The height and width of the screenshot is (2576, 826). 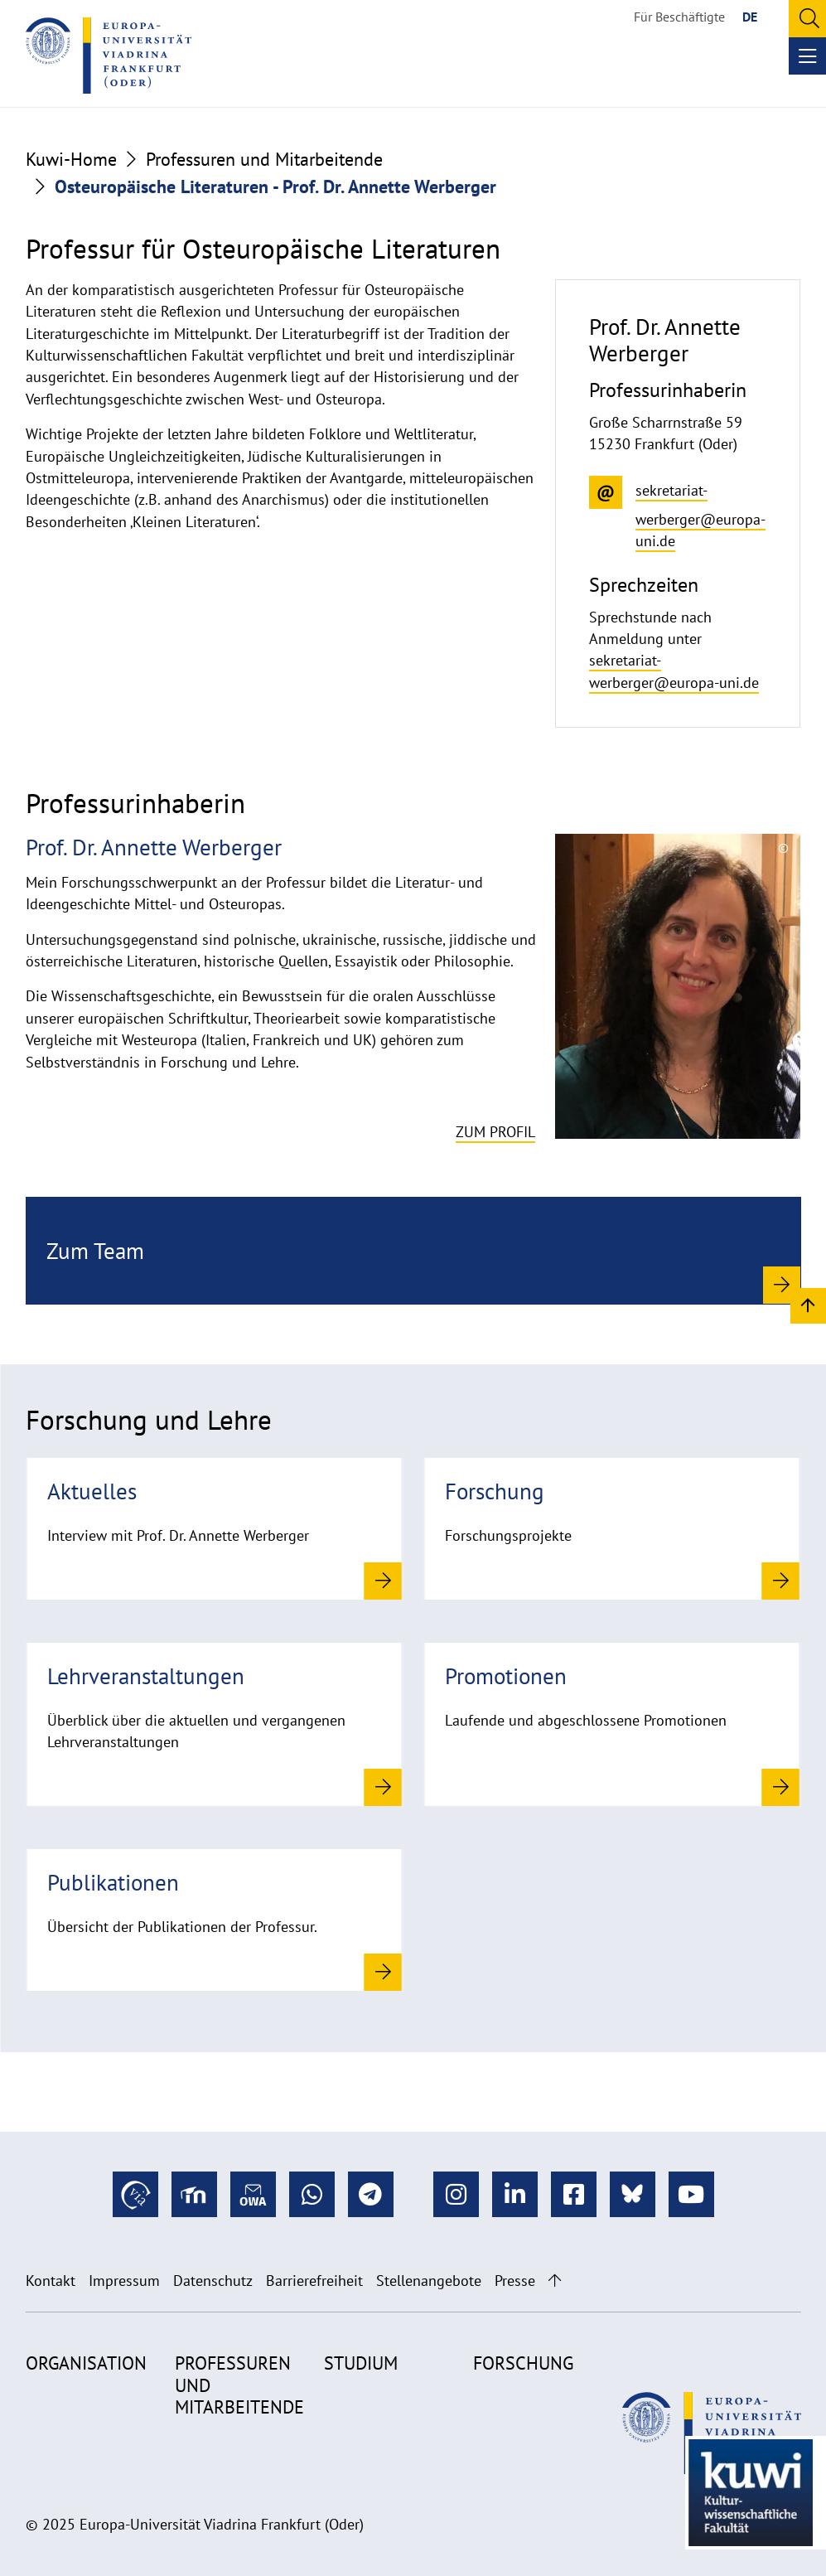 What do you see at coordinates (86, 2363) in the screenshot?
I see `Organisation` at bounding box center [86, 2363].